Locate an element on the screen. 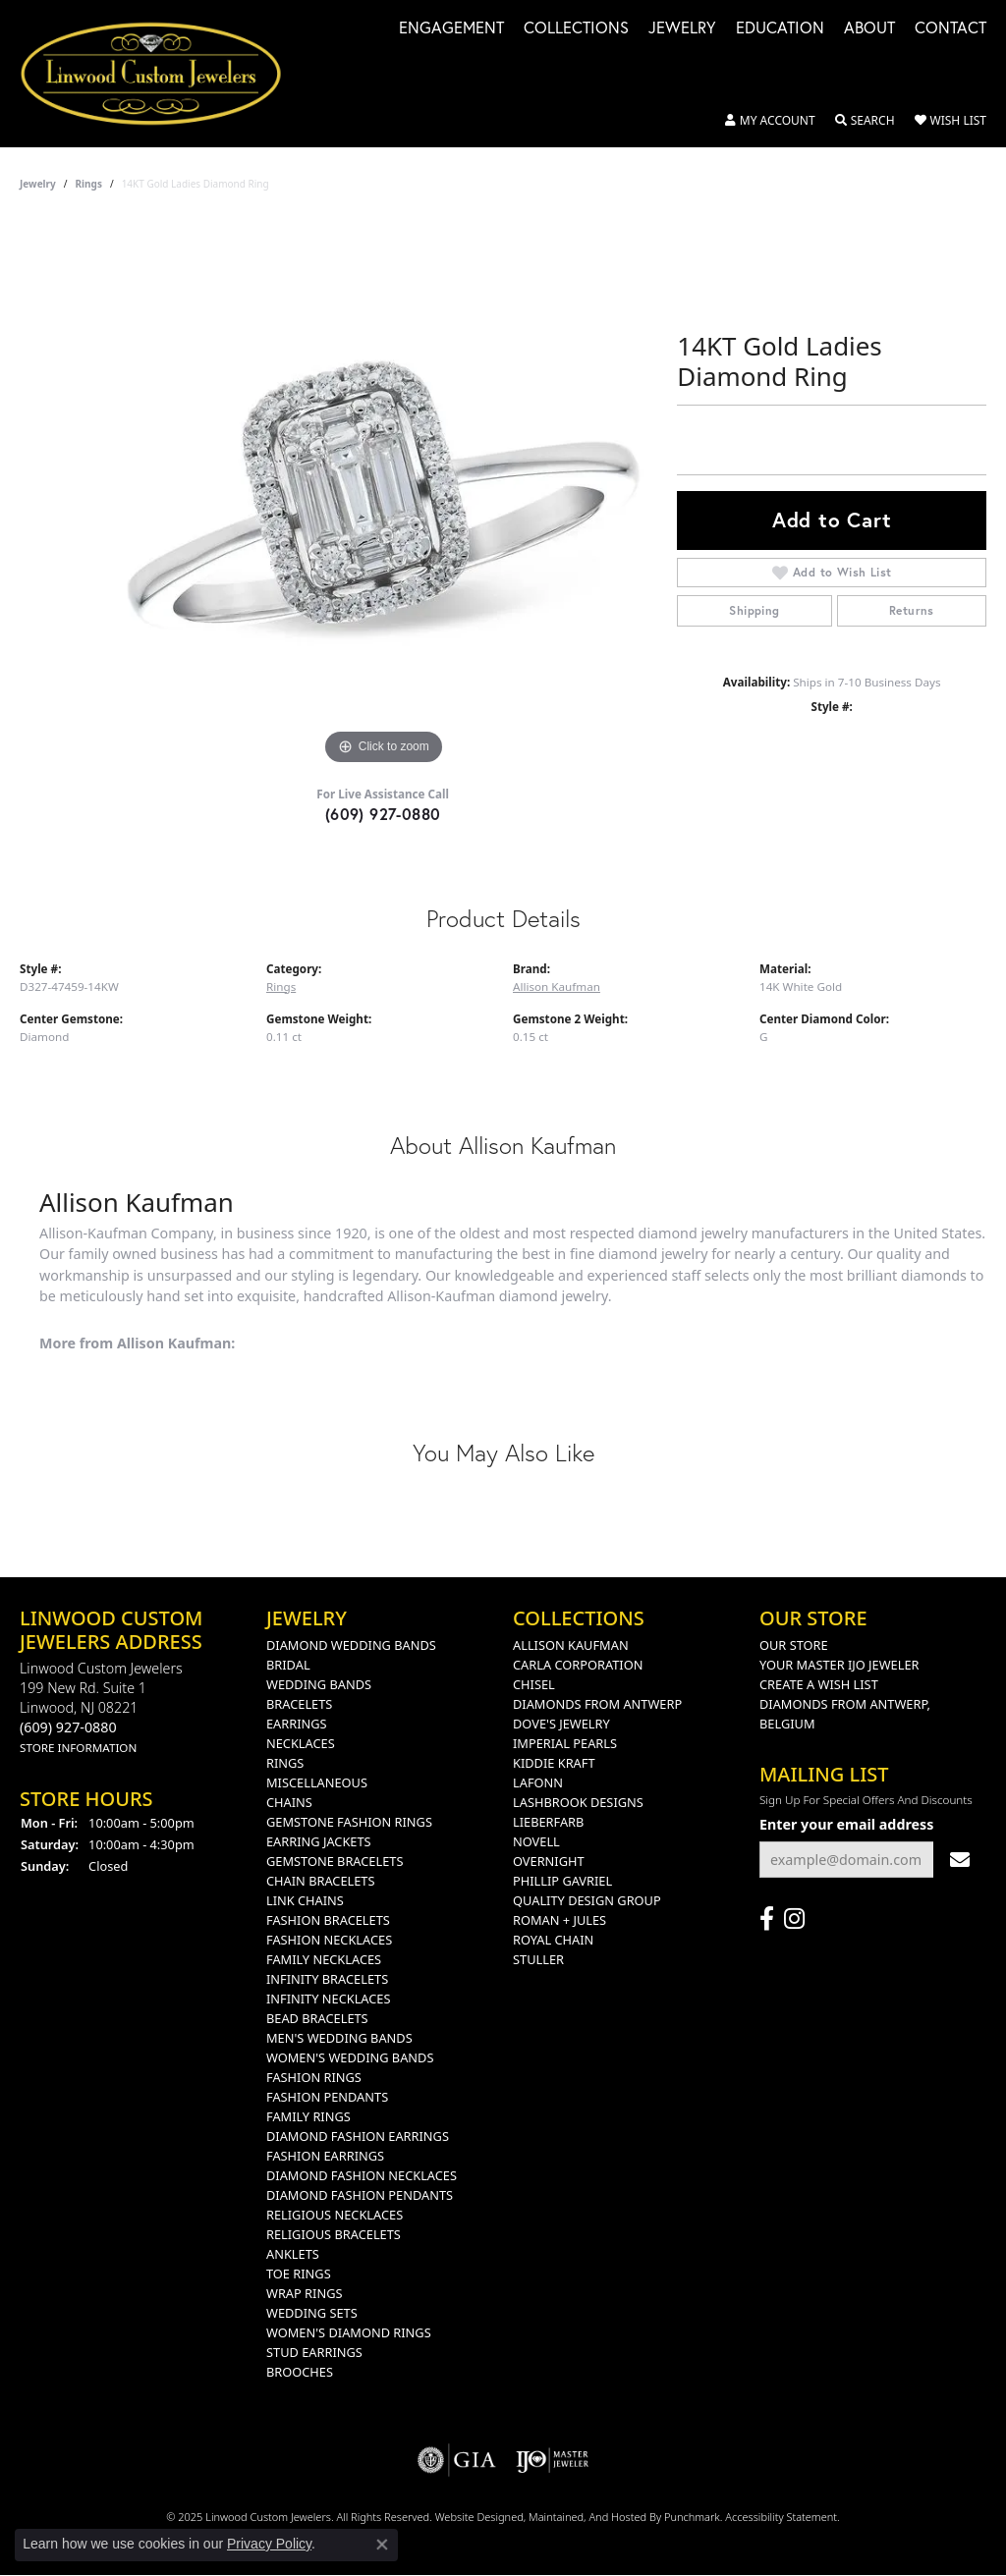 Image resolution: width=1006 pixels, height=2576 pixels. Anklets [menuitem] is located at coordinates (292, 2254).